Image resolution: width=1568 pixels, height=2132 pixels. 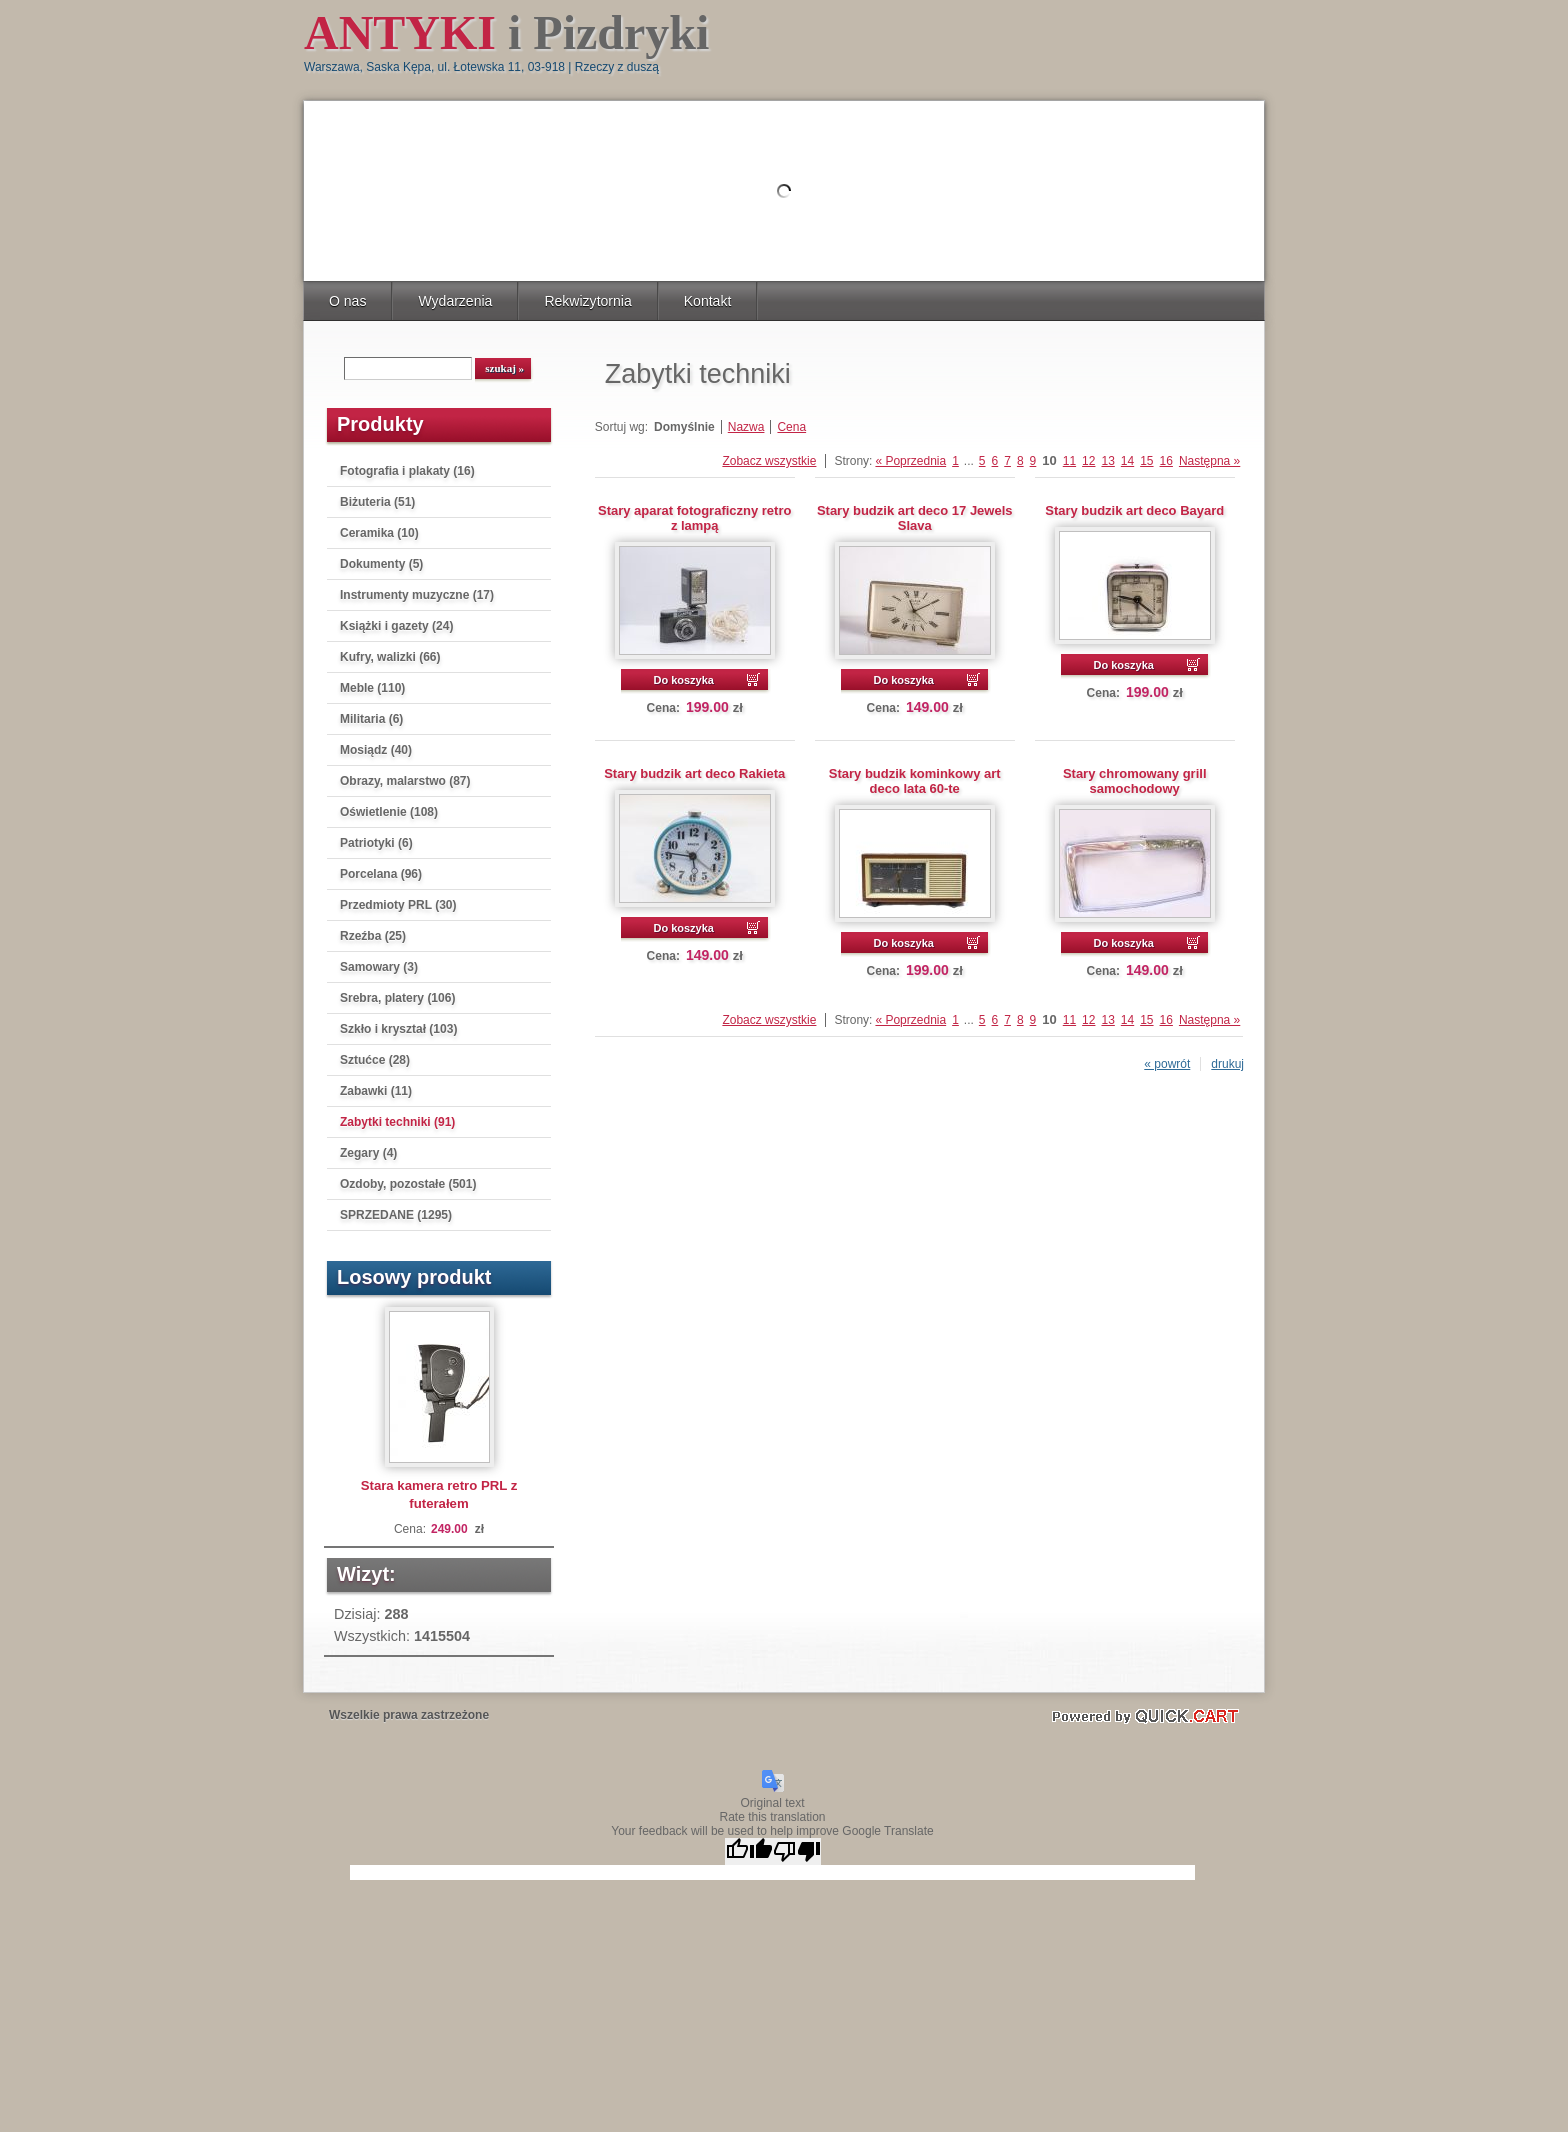 I want to click on Obrazy, malarstwo (87), so click(x=405, y=781).